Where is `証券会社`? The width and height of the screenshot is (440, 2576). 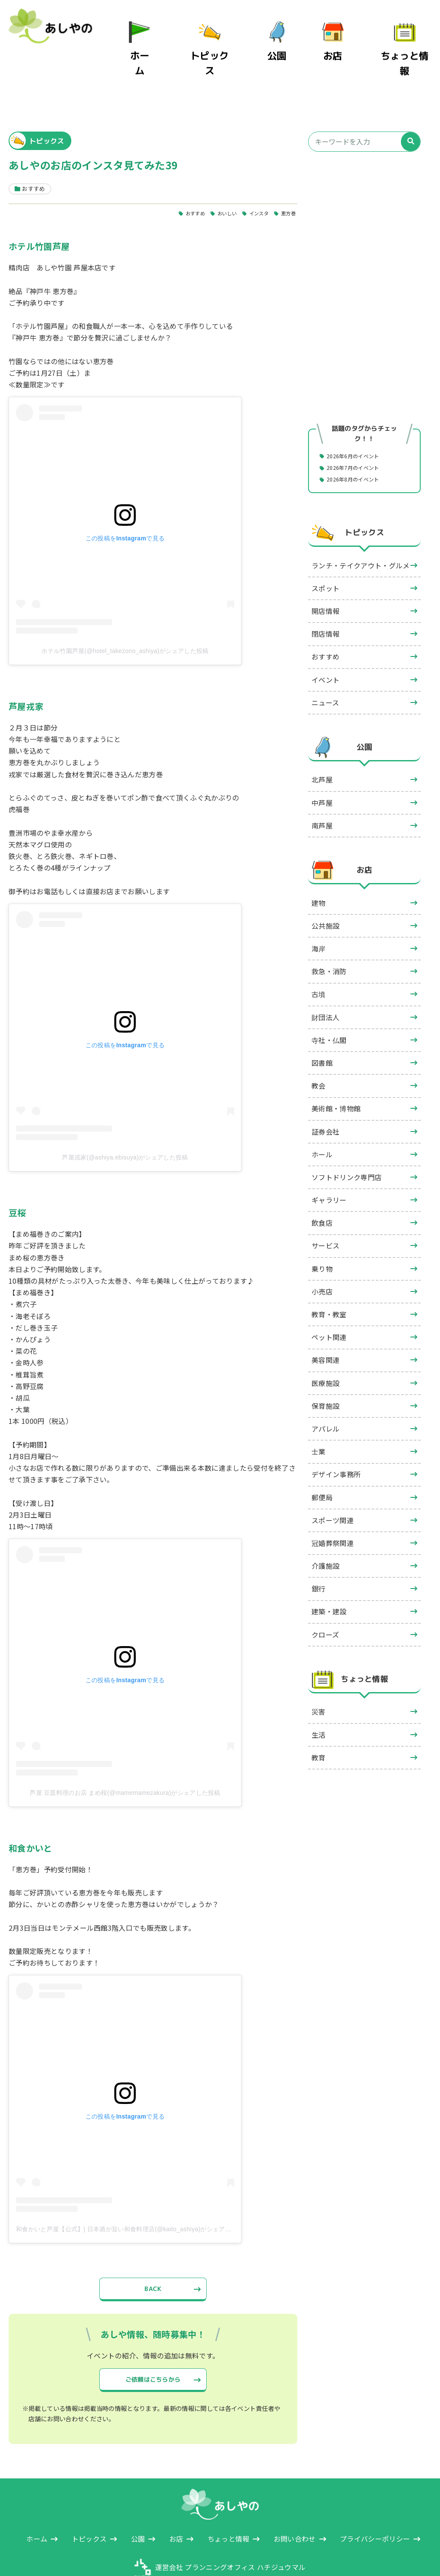 証券会社 is located at coordinates (325, 1092).